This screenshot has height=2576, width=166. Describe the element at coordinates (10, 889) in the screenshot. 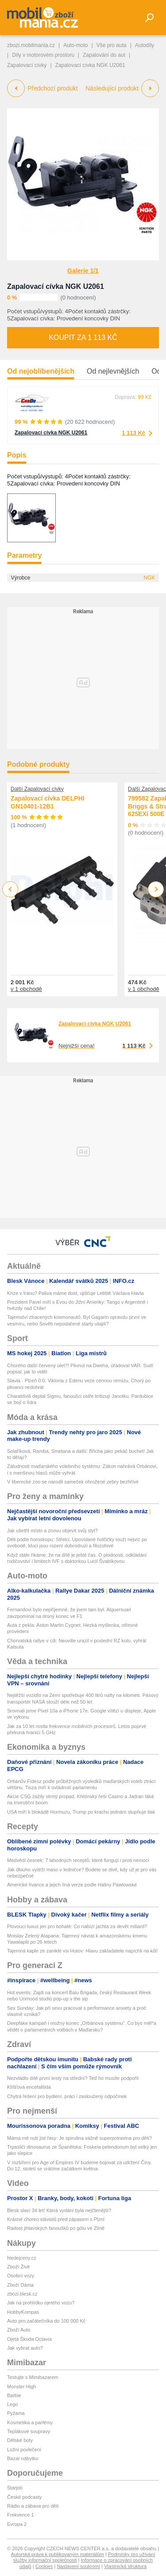

I see `Previous` at that location.